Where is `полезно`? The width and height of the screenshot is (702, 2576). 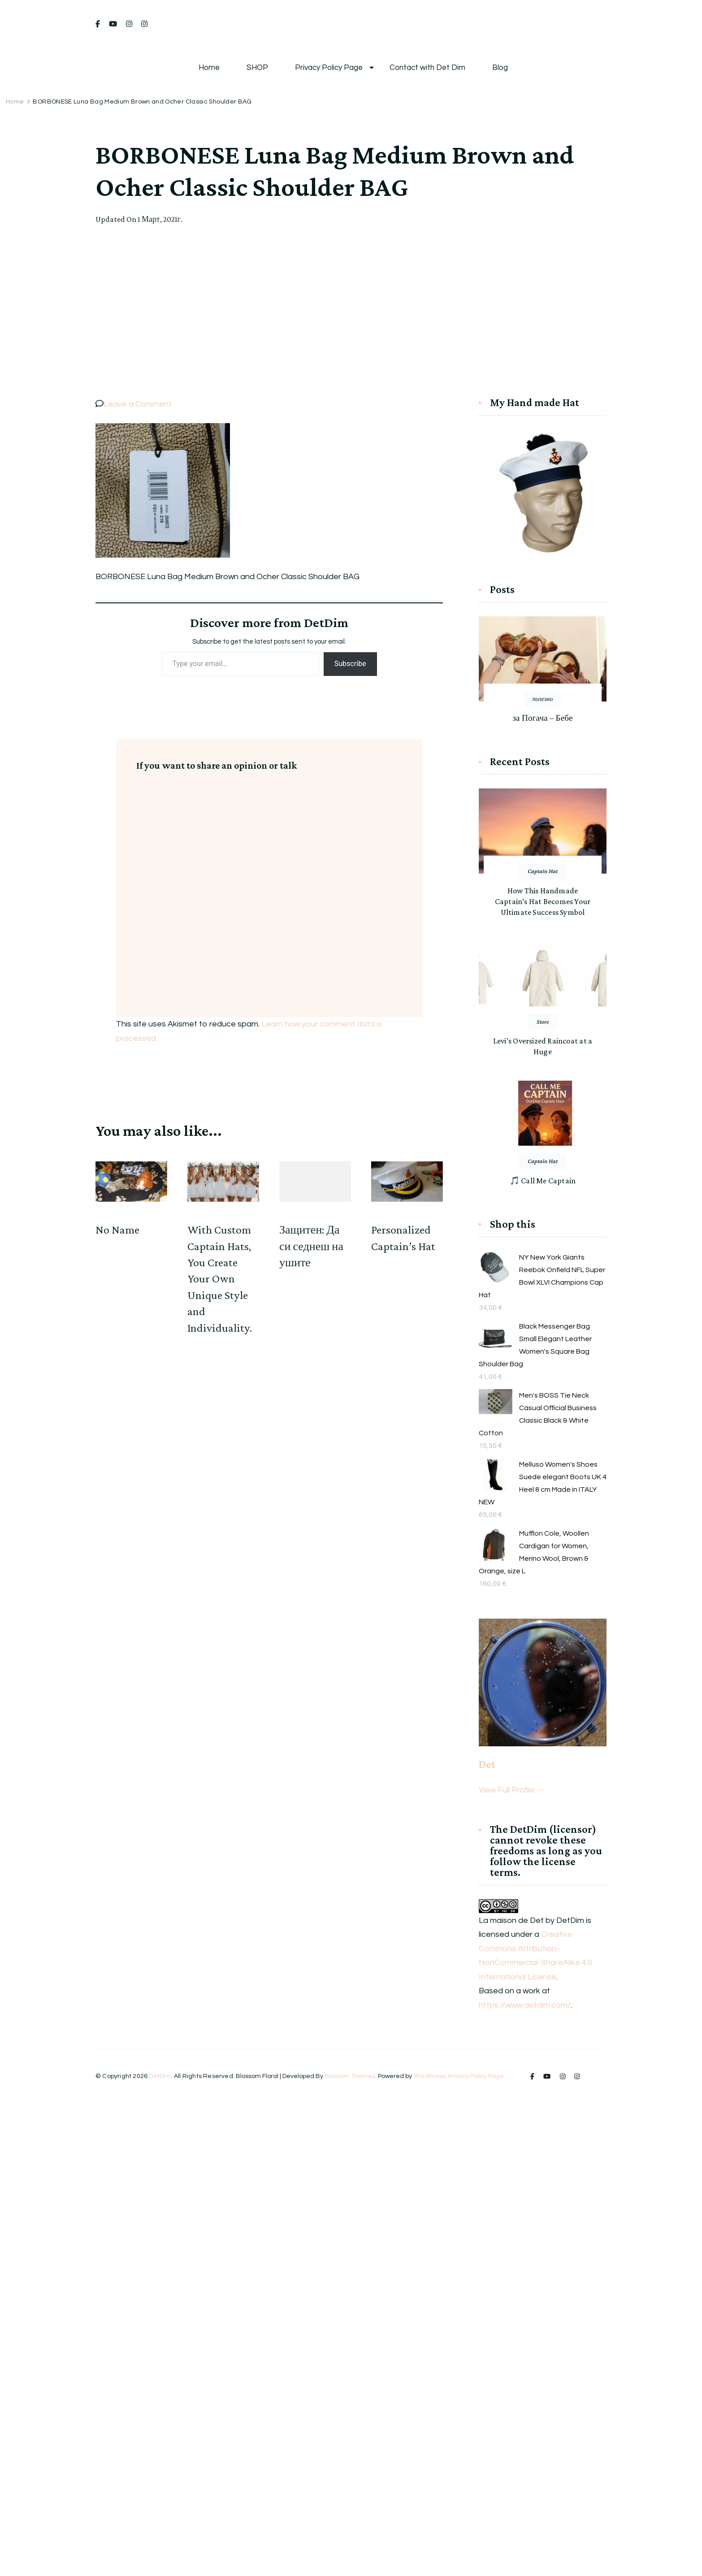
полезно is located at coordinates (543, 698).